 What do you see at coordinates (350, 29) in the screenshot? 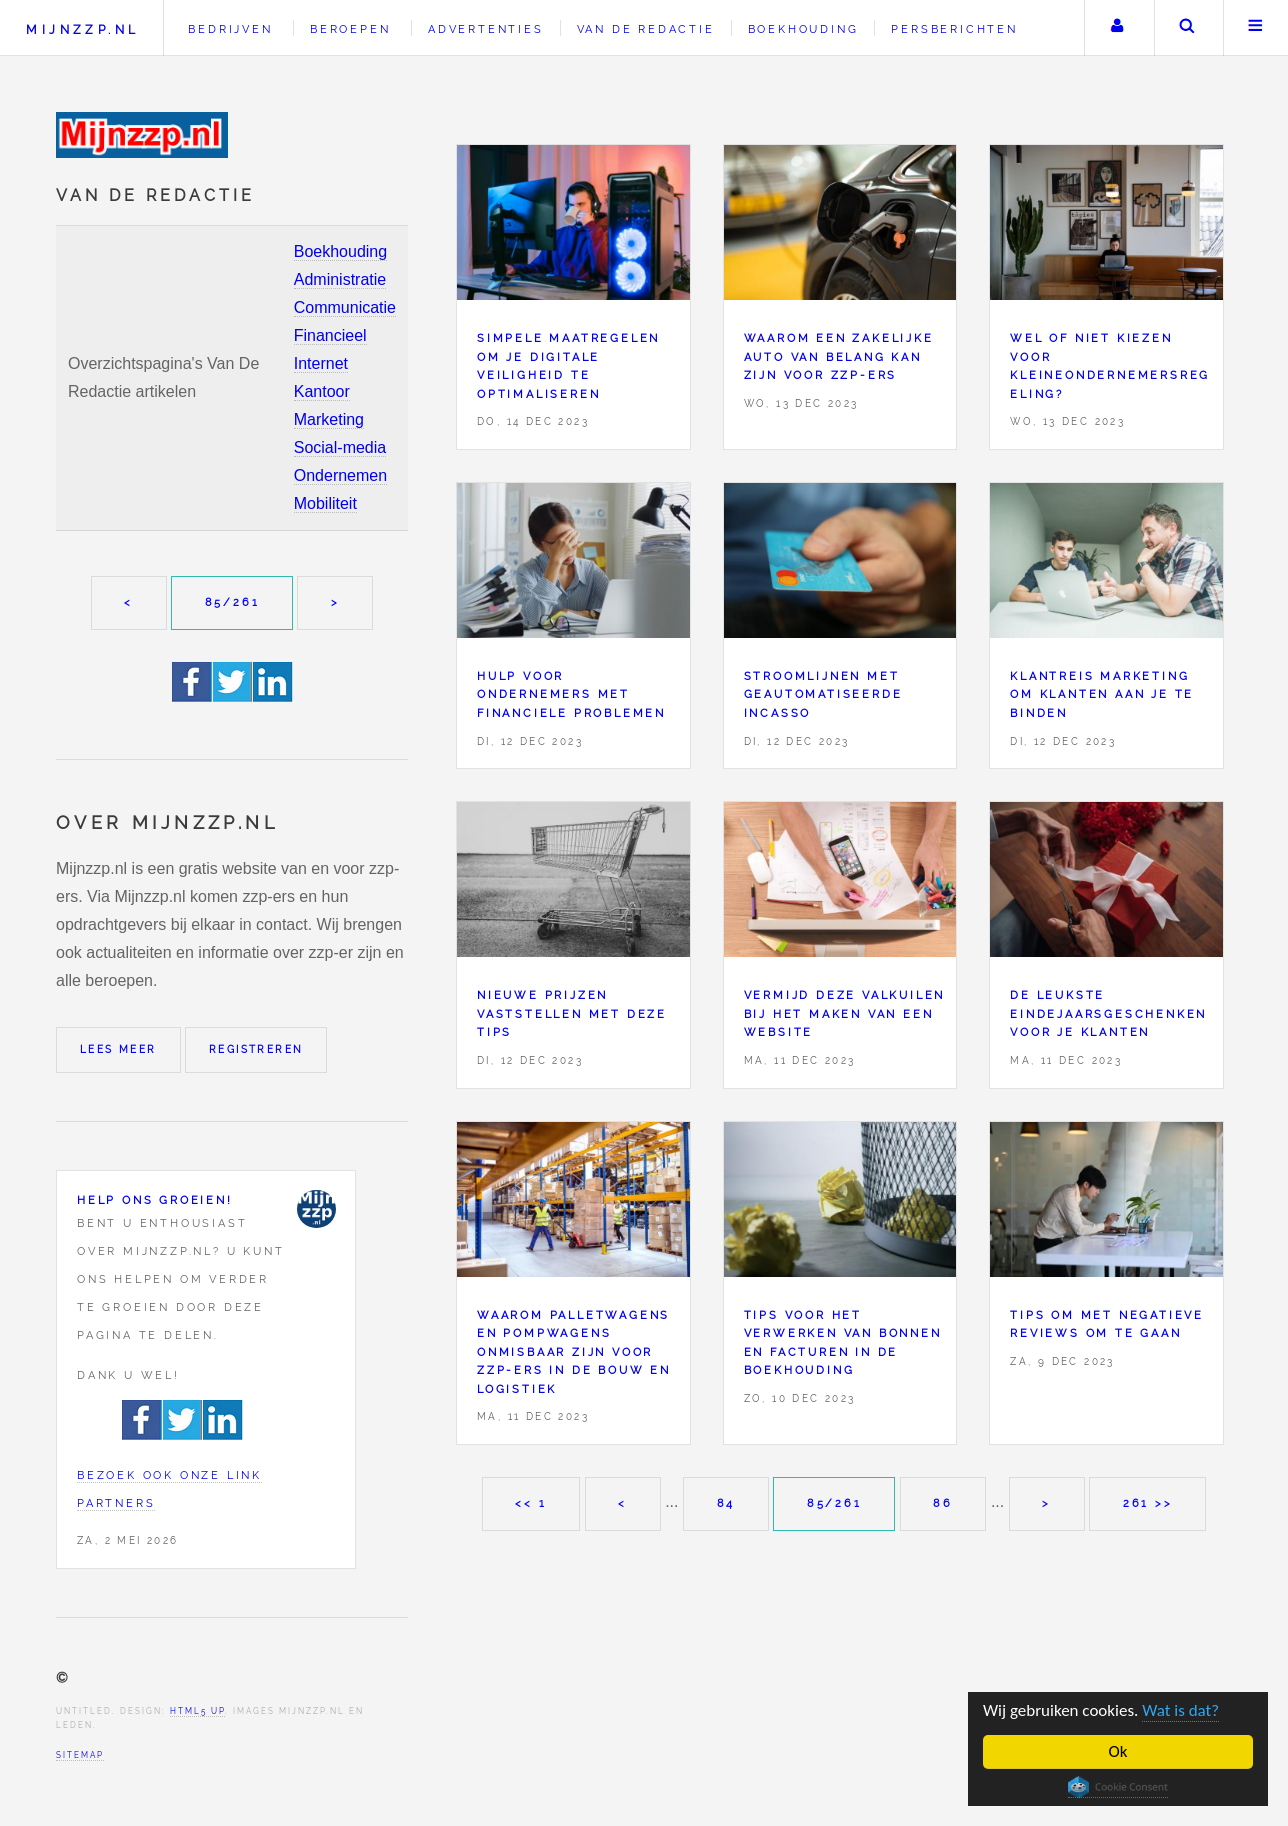
I see `Beroepen` at bounding box center [350, 29].